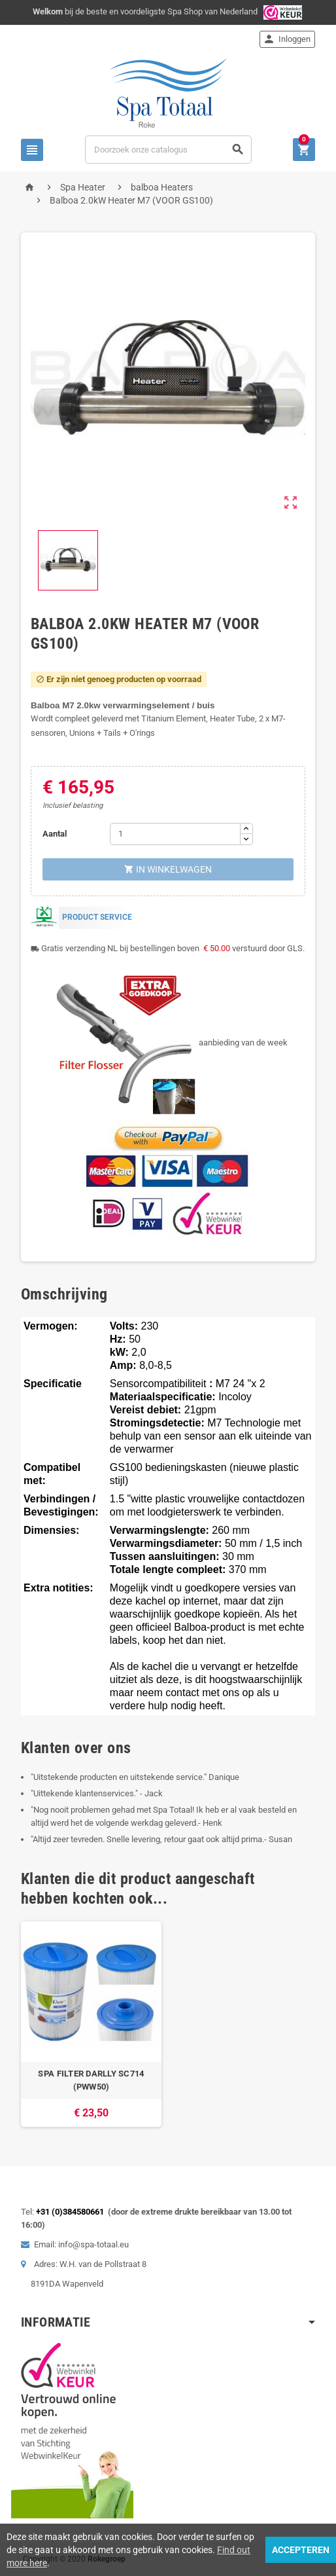 The height and width of the screenshot is (2576, 336). Describe the element at coordinates (91, 2080) in the screenshot. I see `SPA FILTER DARLLY SC714 (PWW50)` at that location.